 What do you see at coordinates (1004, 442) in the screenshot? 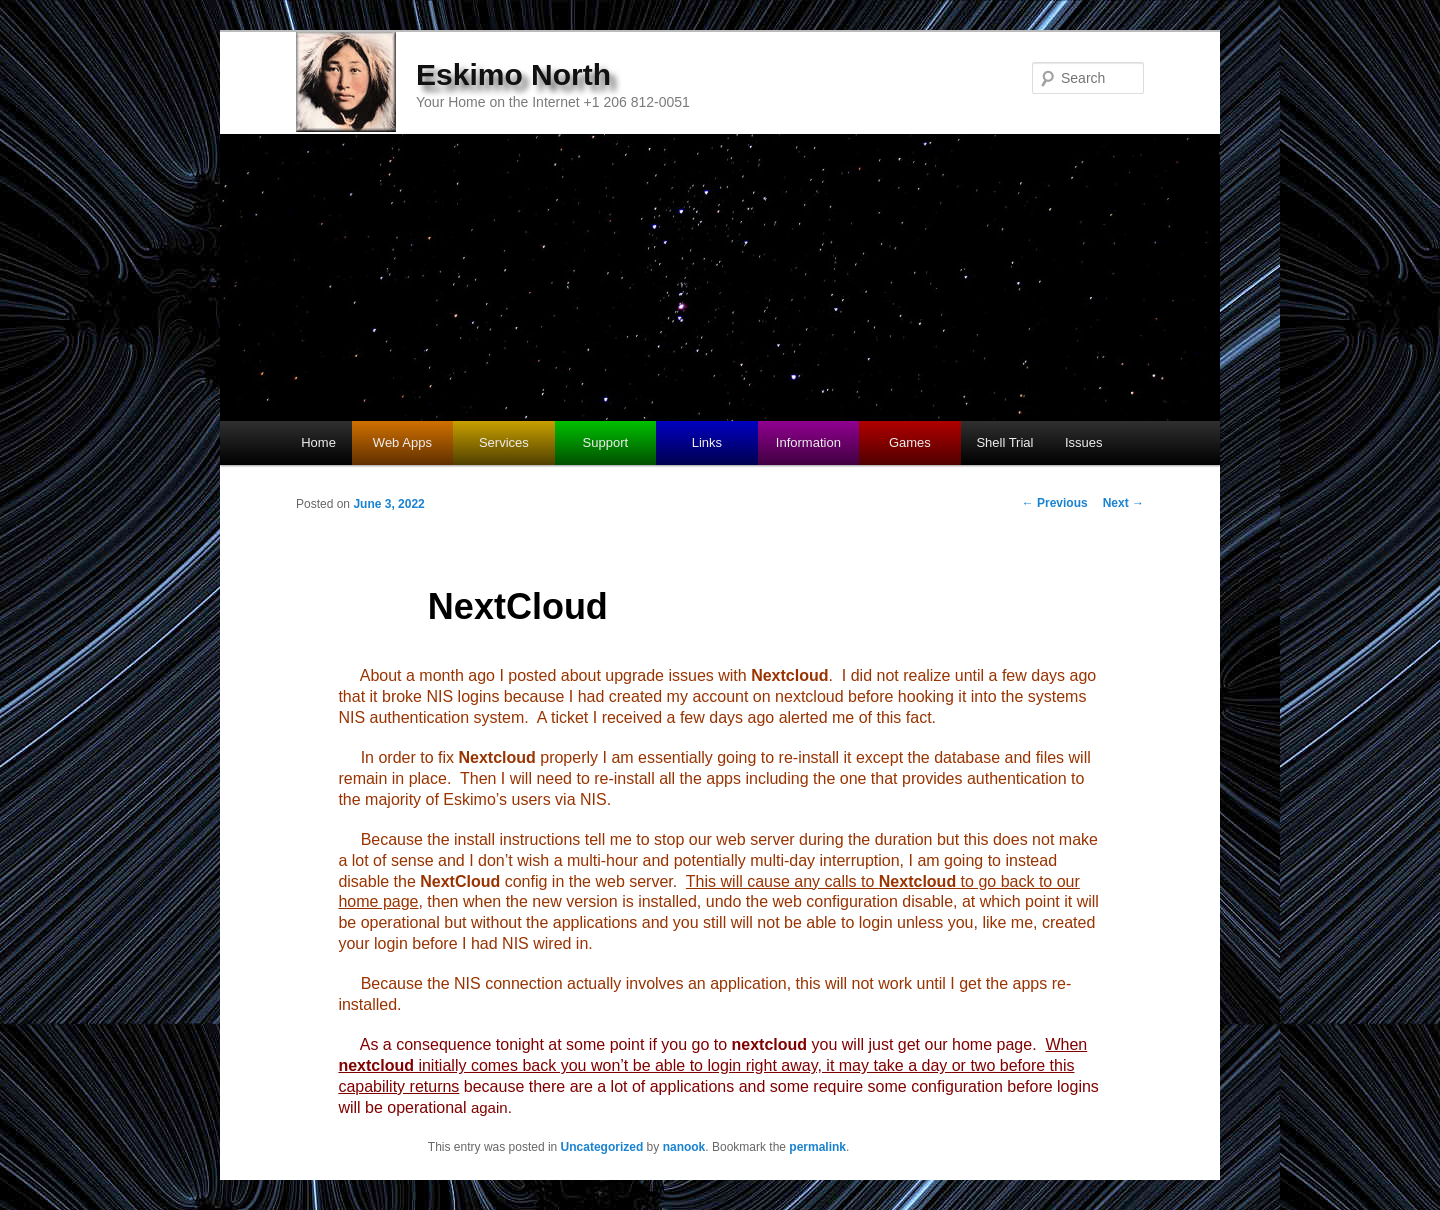
I see `Shell Trial` at bounding box center [1004, 442].